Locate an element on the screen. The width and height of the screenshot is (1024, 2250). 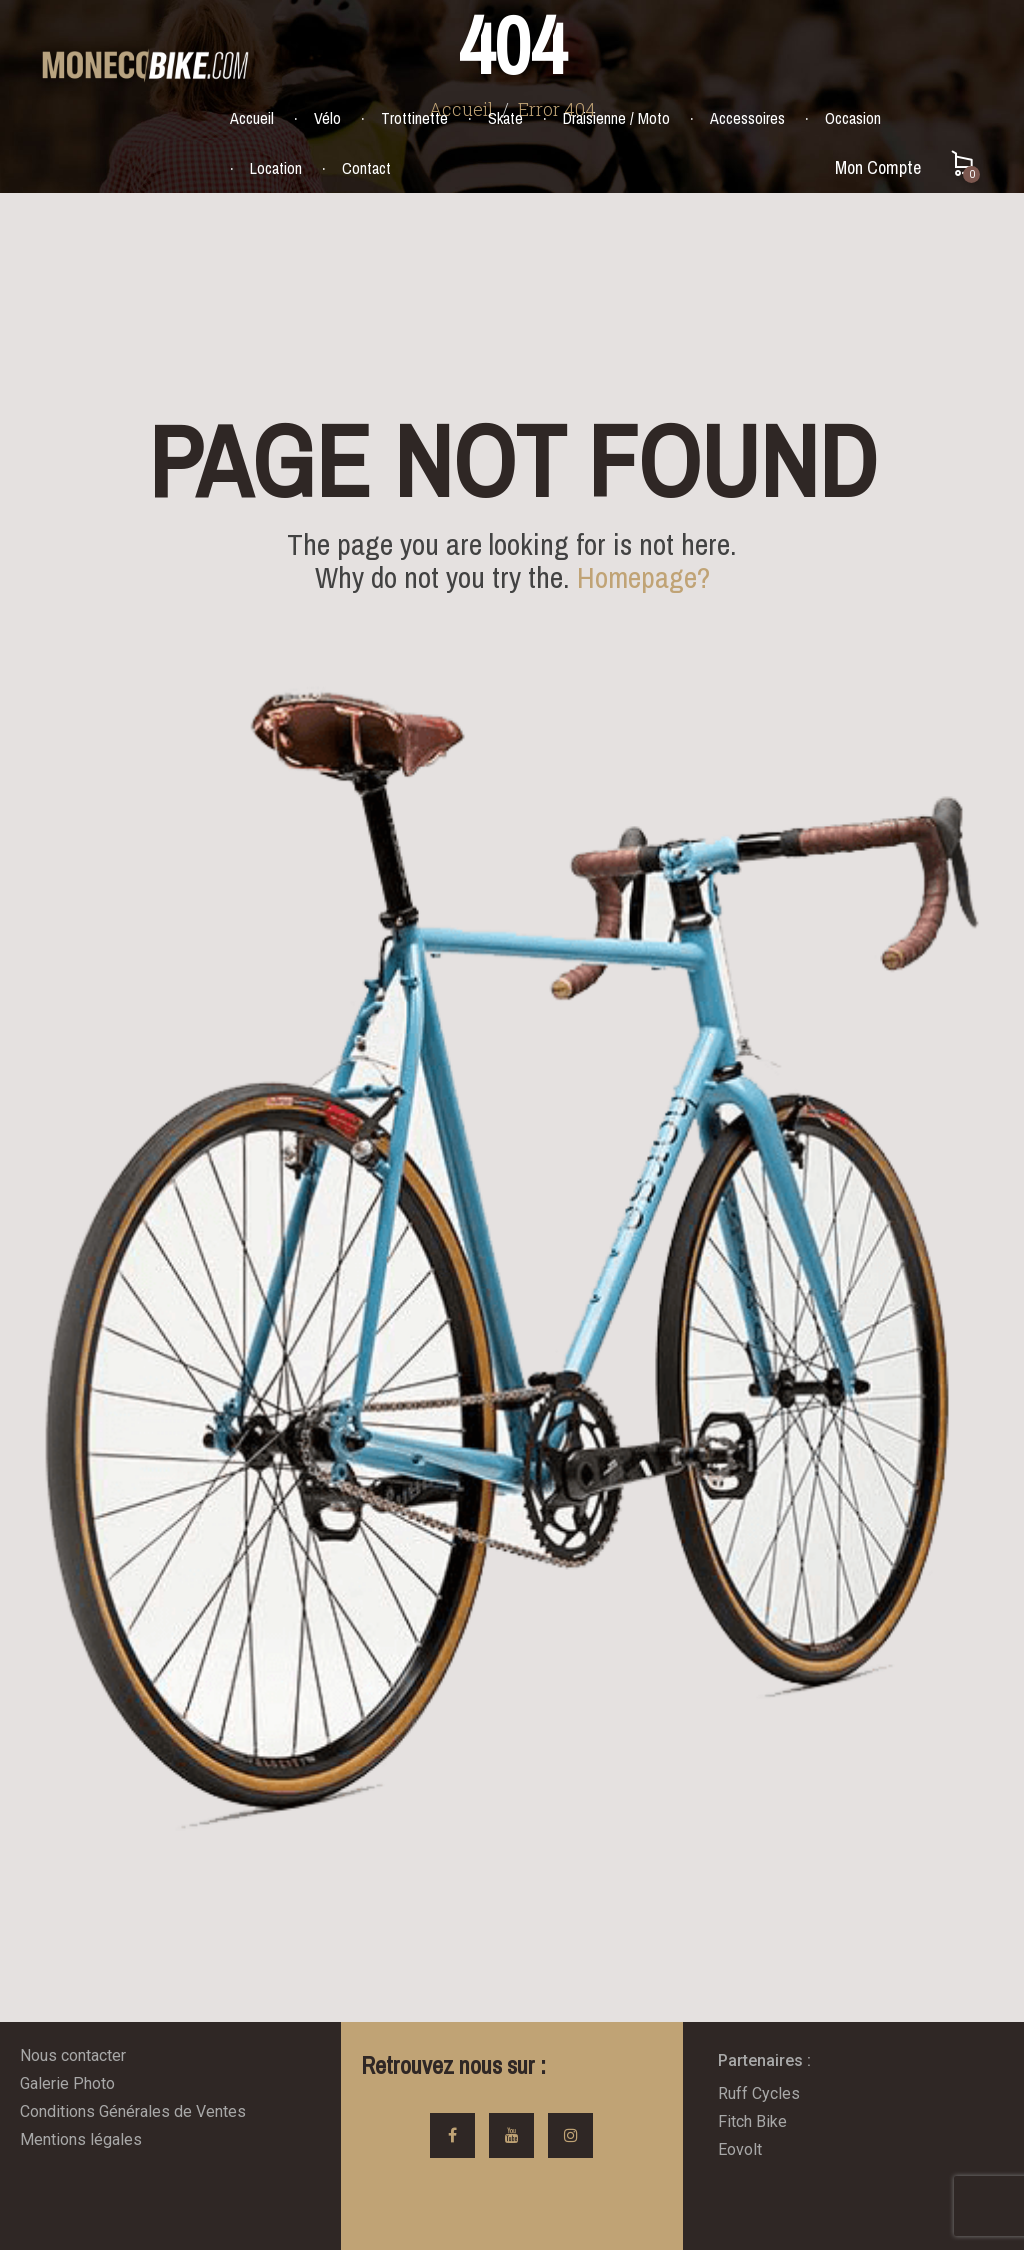
Mentions légales is located at coordinates (81, 2139).